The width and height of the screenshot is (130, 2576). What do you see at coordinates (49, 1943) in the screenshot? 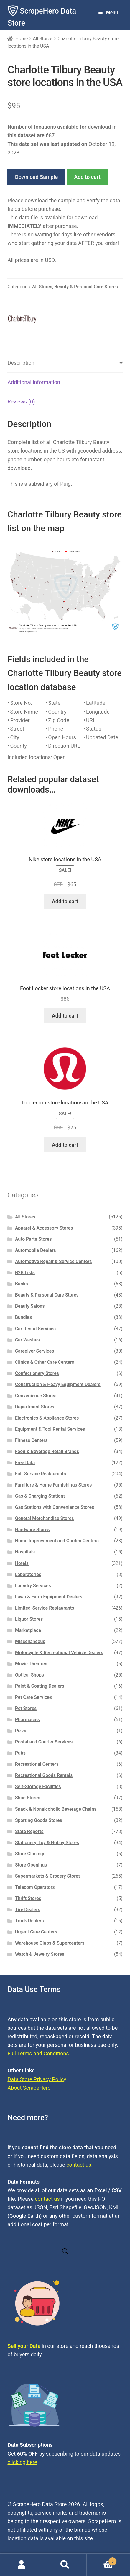
I see `Warehouse Clubs & Supercenters` at bounding box center [49, 1943].